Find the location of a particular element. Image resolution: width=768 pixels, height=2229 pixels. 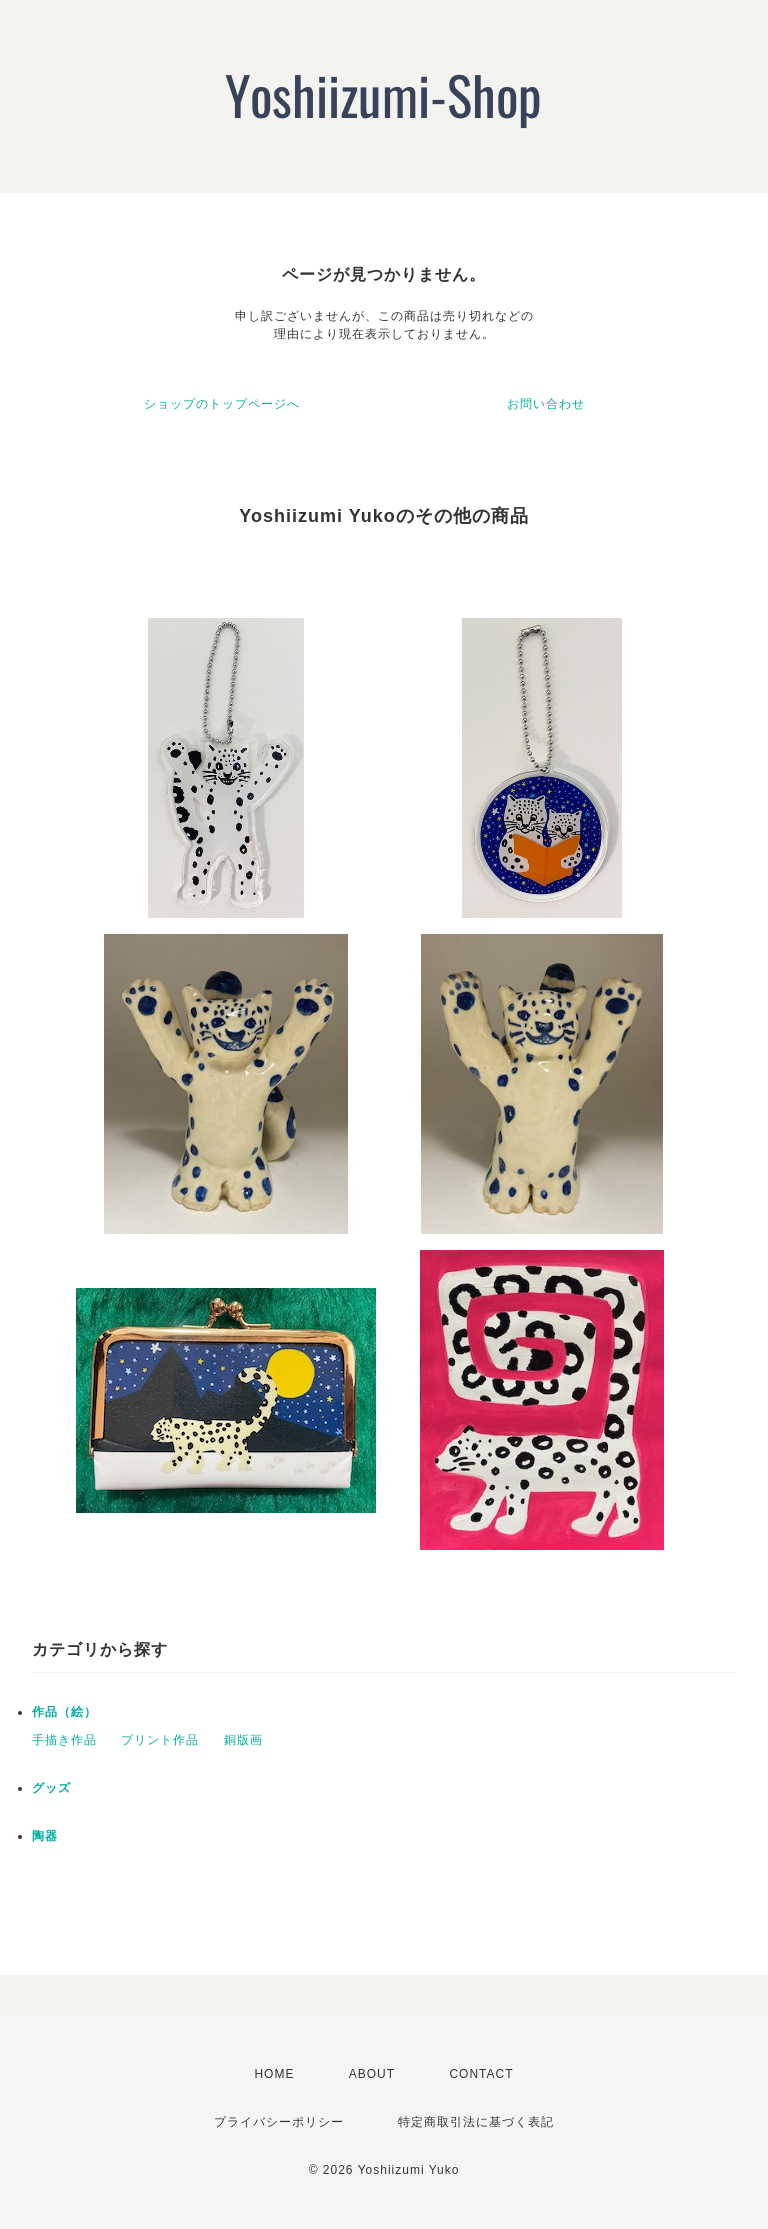

CONTACT is located at coordinates (481, 2074).